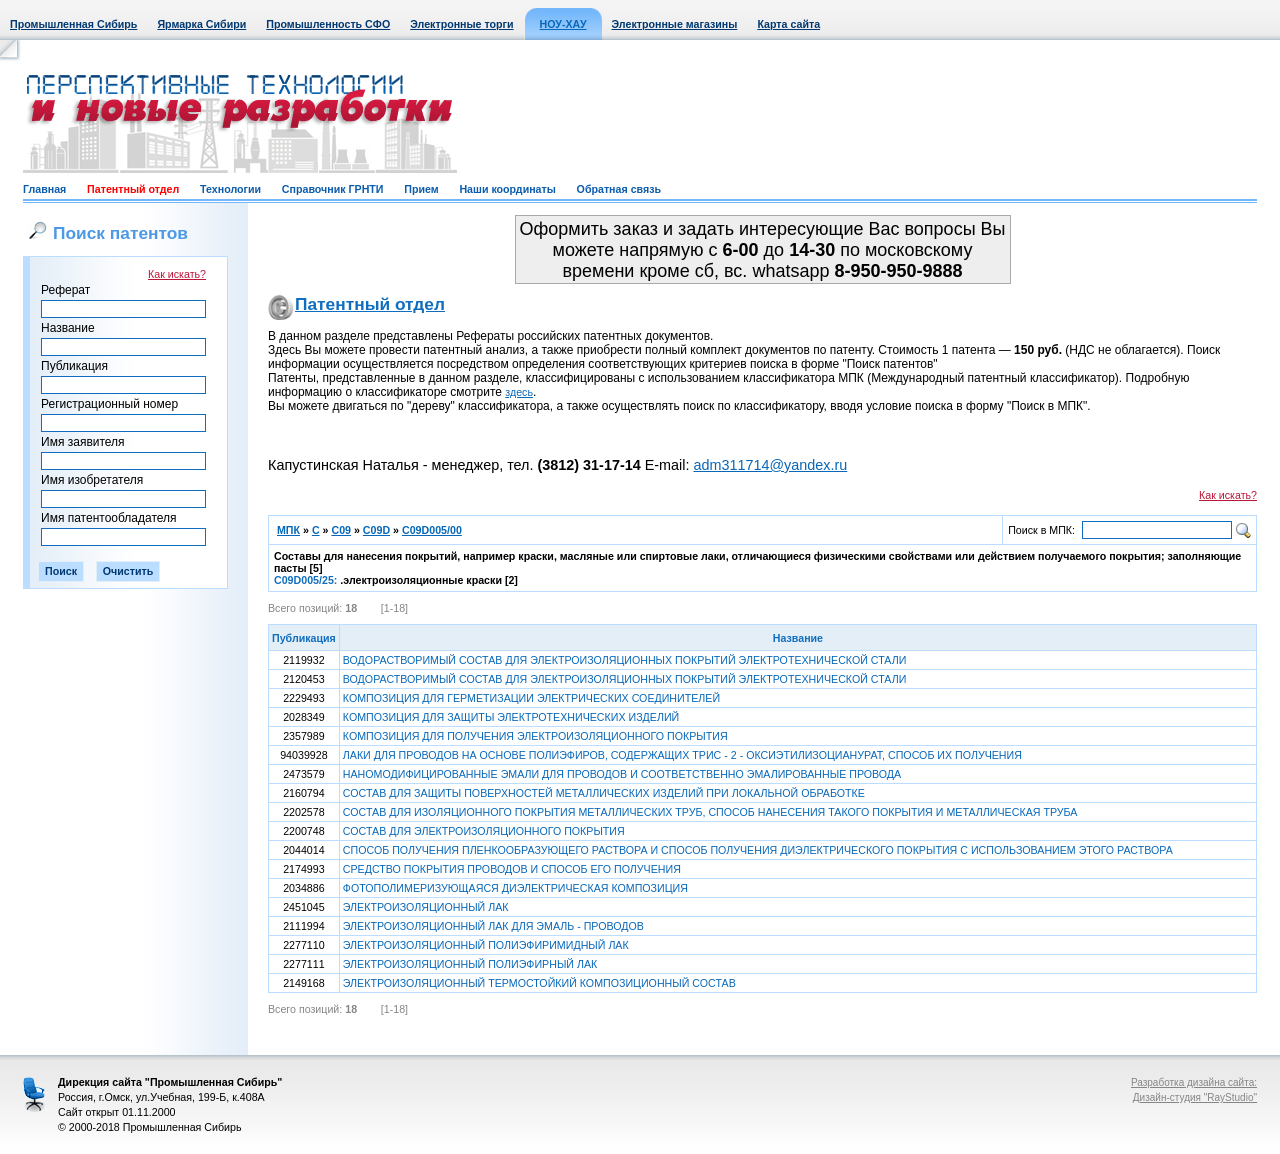 The width and height of the screenshot is (1280, 1154). What do you see at coordinates (675, 24) in the screenshot?
I see `Электронные магазины` at bounding box center [675, 24].